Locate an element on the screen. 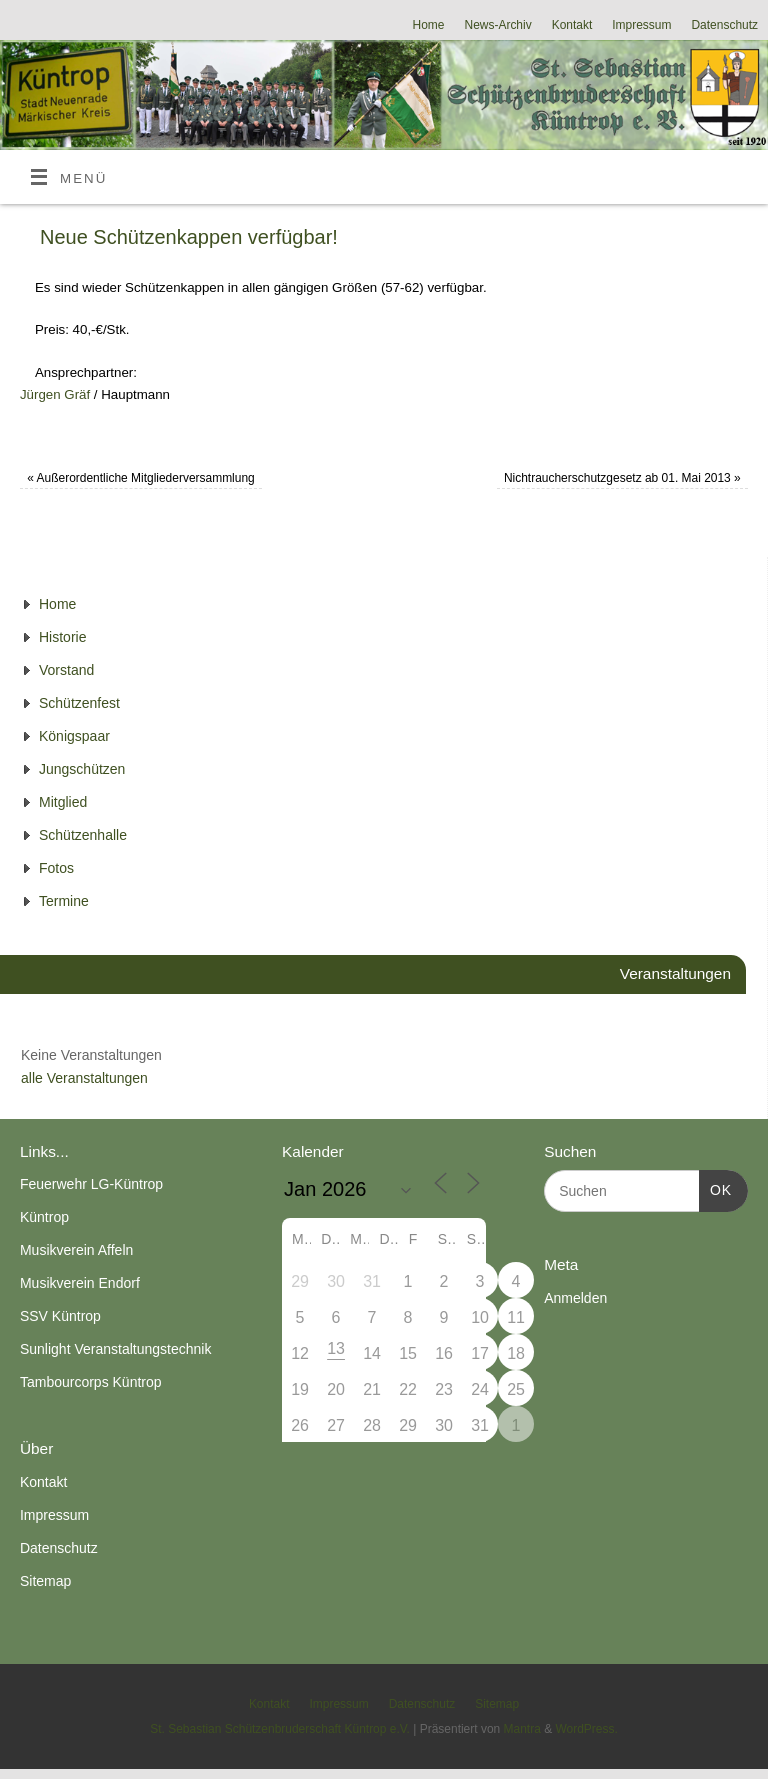 Image resolution: width=768 pixels, height=1779 pixels. Kontakt is located at coordinates (572, 25).